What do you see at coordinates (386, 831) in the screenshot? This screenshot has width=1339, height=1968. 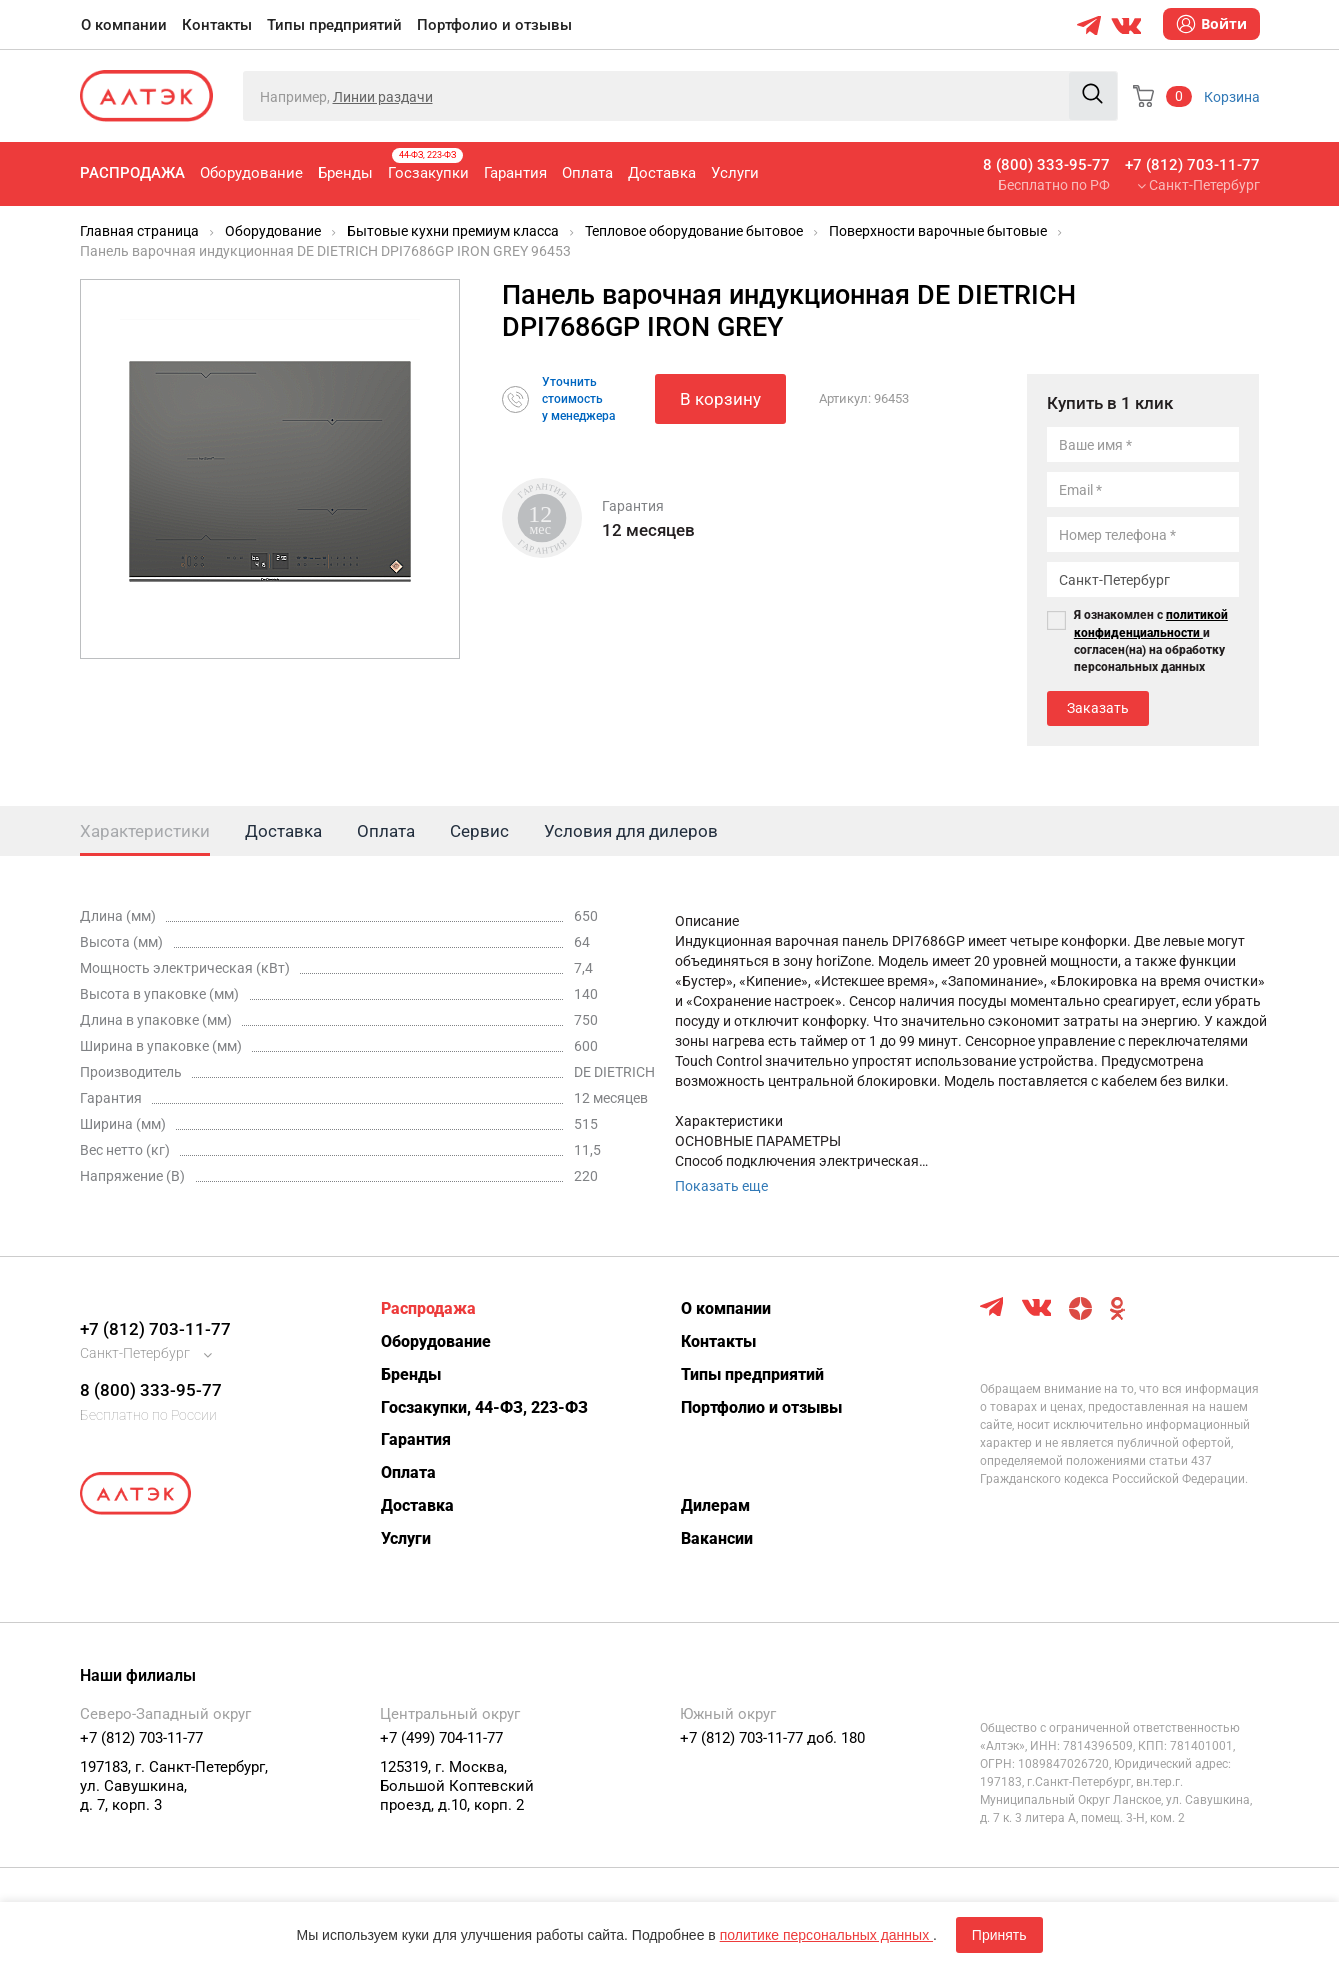 I see `Оплата [tab]` at bounding box center [386, 831].